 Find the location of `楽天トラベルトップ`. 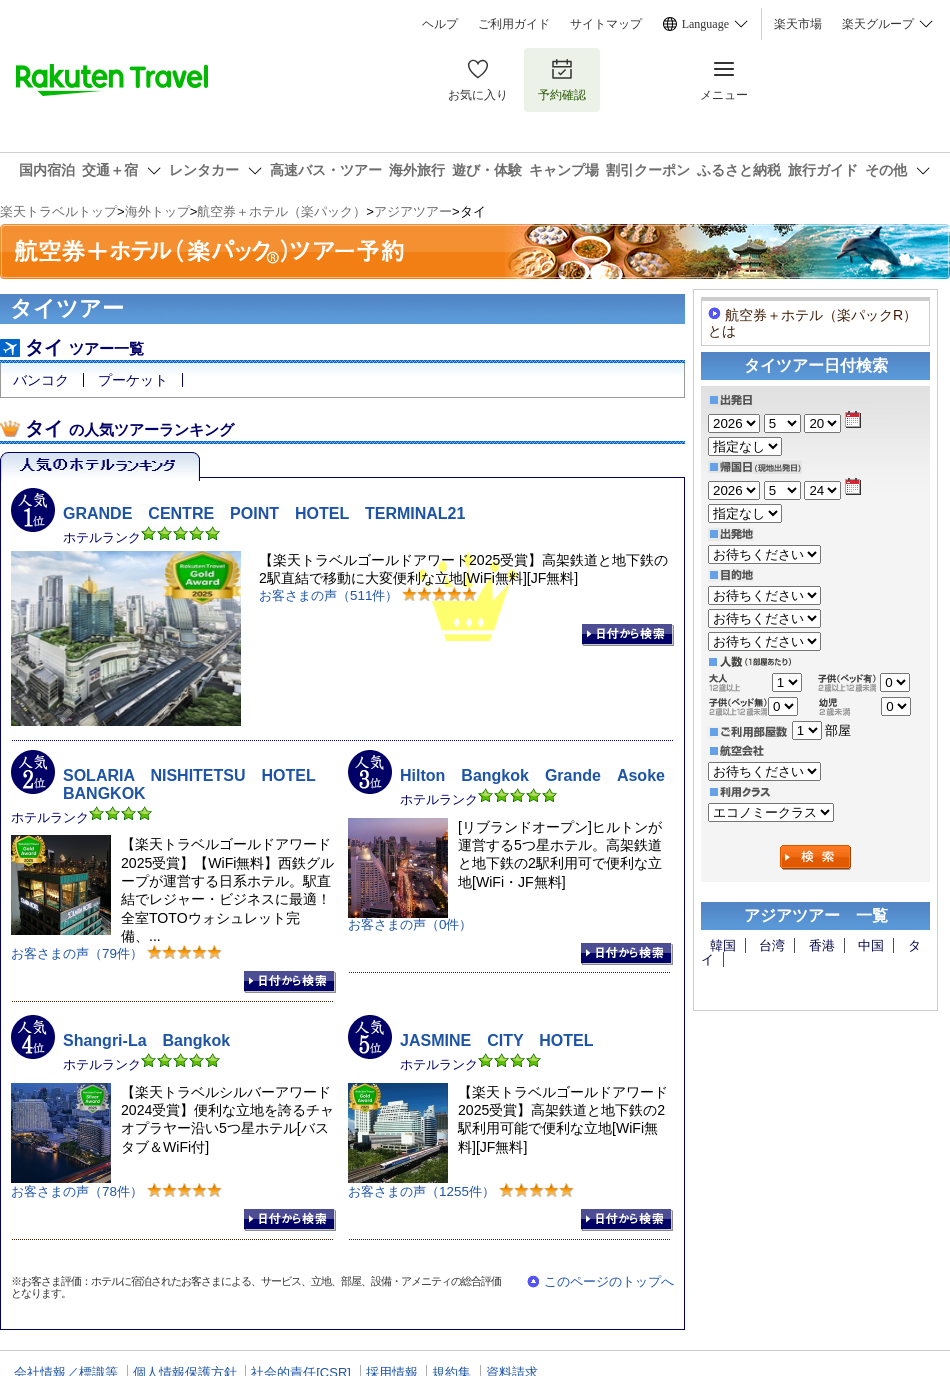

楽天トラベルトップ is located at coordinates (58, 211).